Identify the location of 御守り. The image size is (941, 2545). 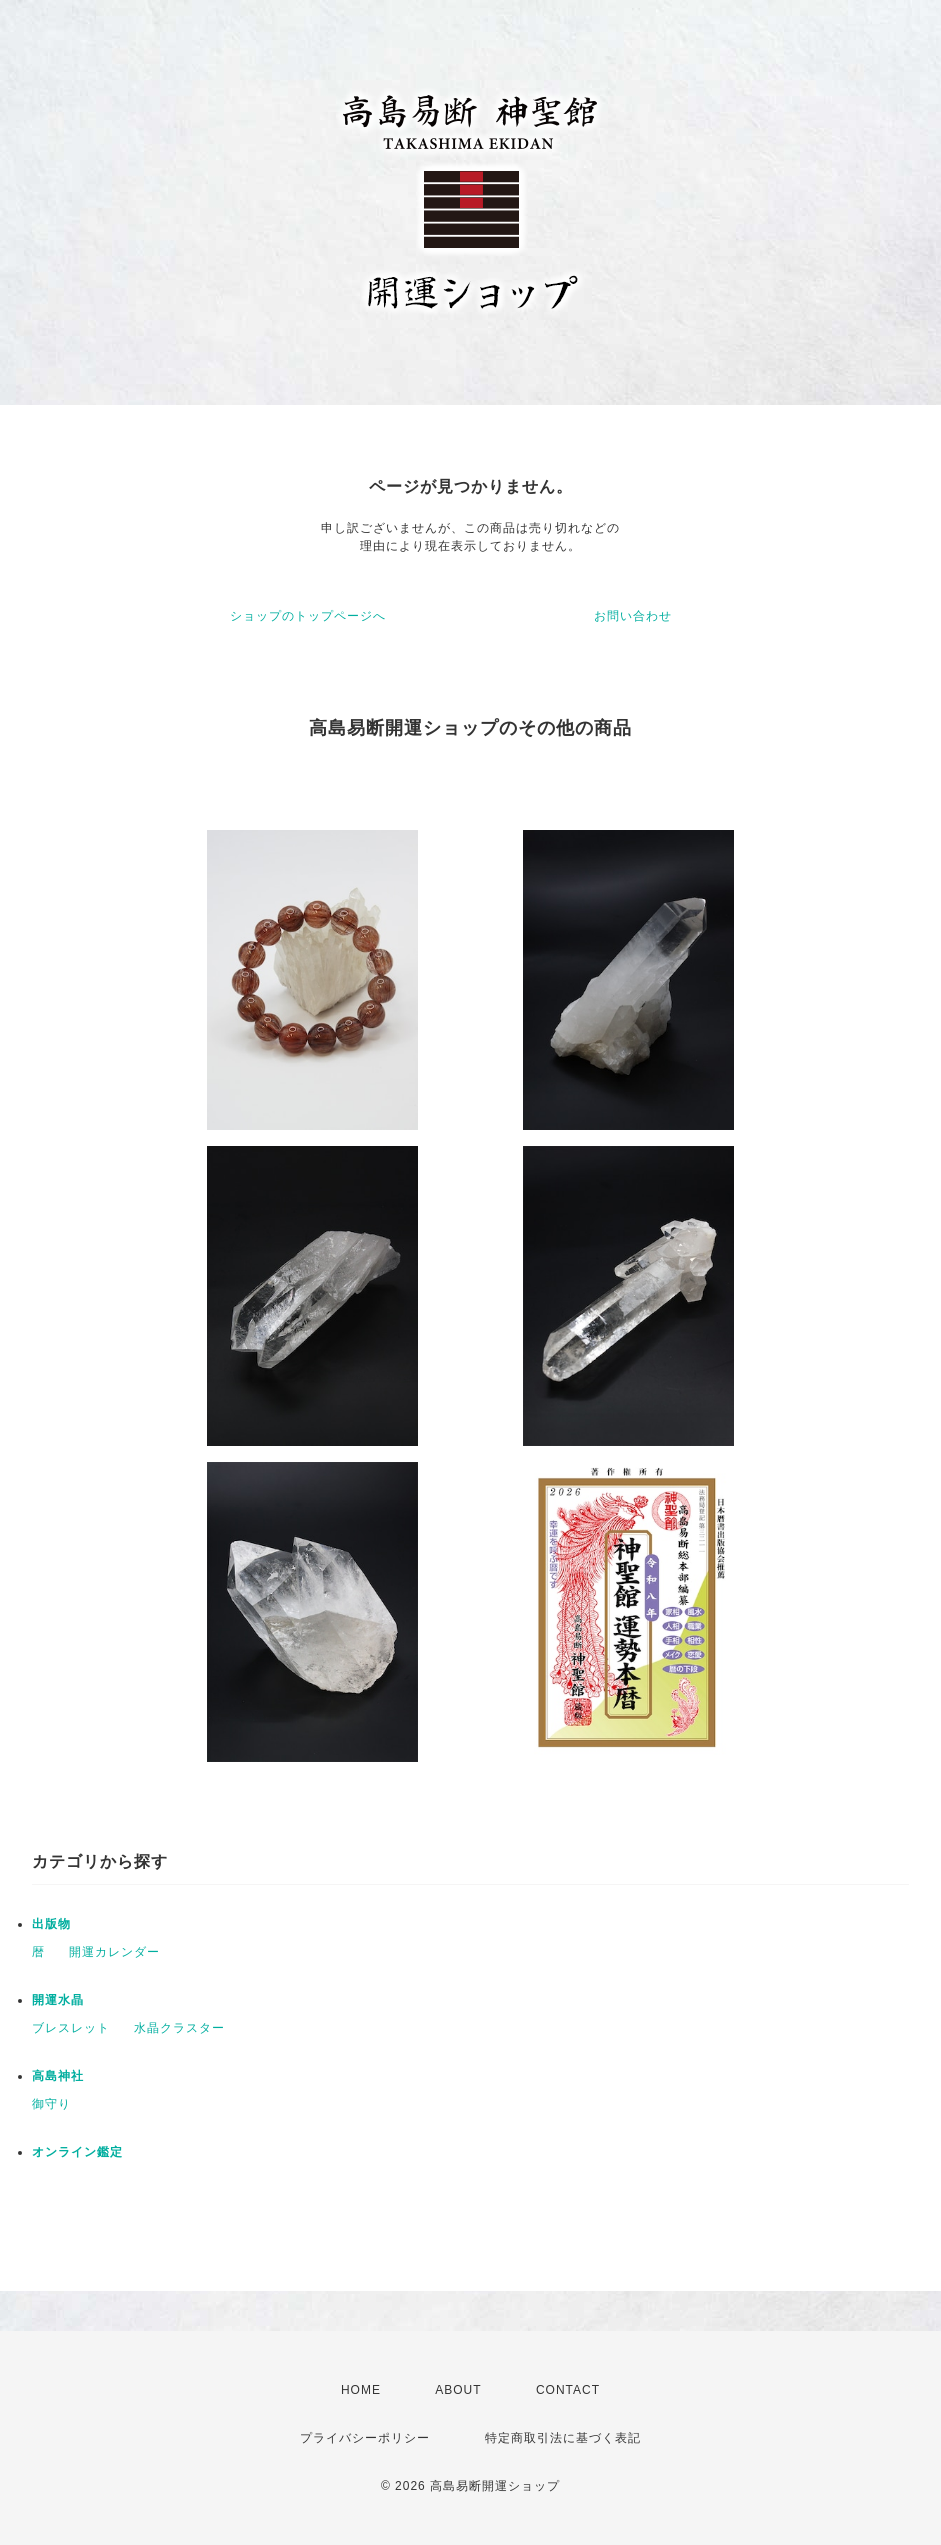
(51, 2104).